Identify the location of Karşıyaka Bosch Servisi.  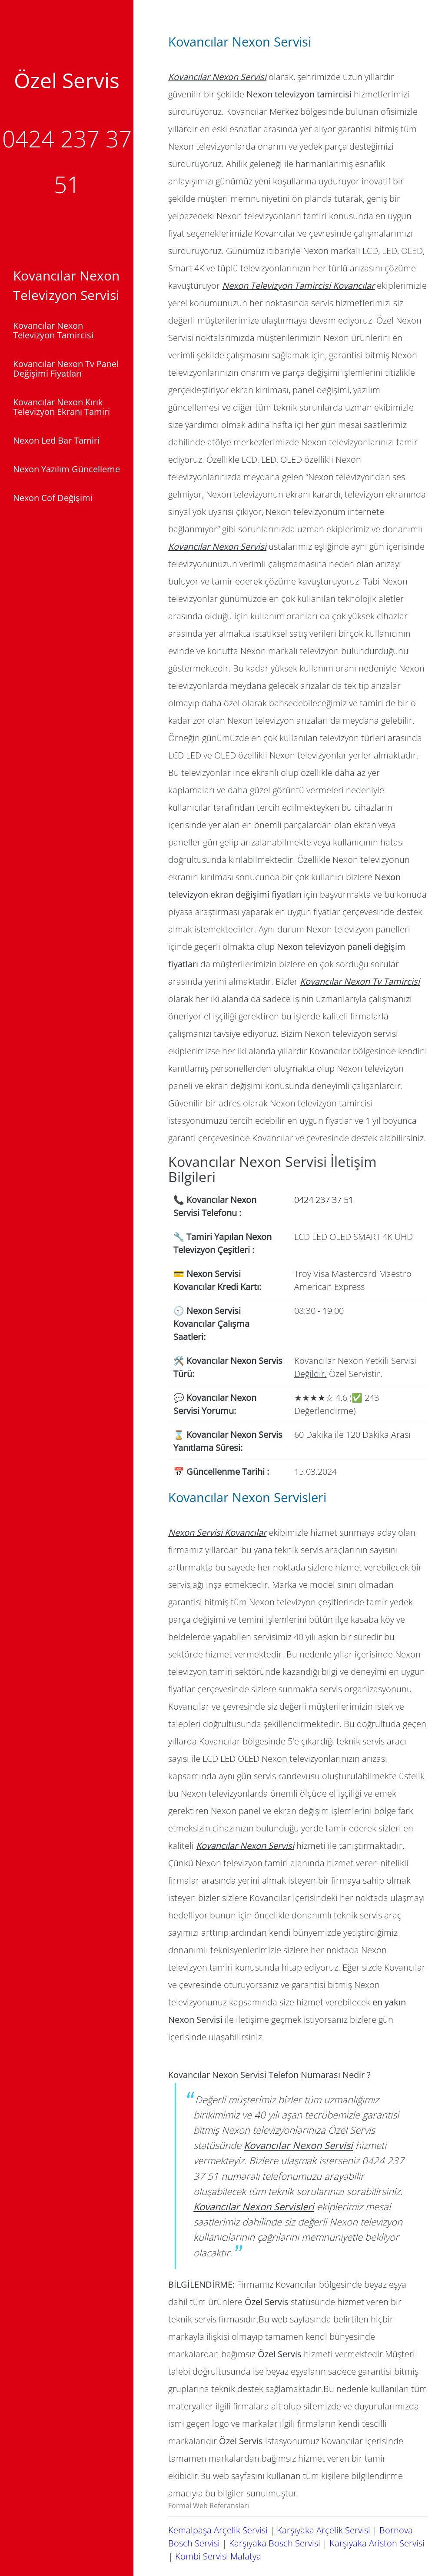
(274, 2543).